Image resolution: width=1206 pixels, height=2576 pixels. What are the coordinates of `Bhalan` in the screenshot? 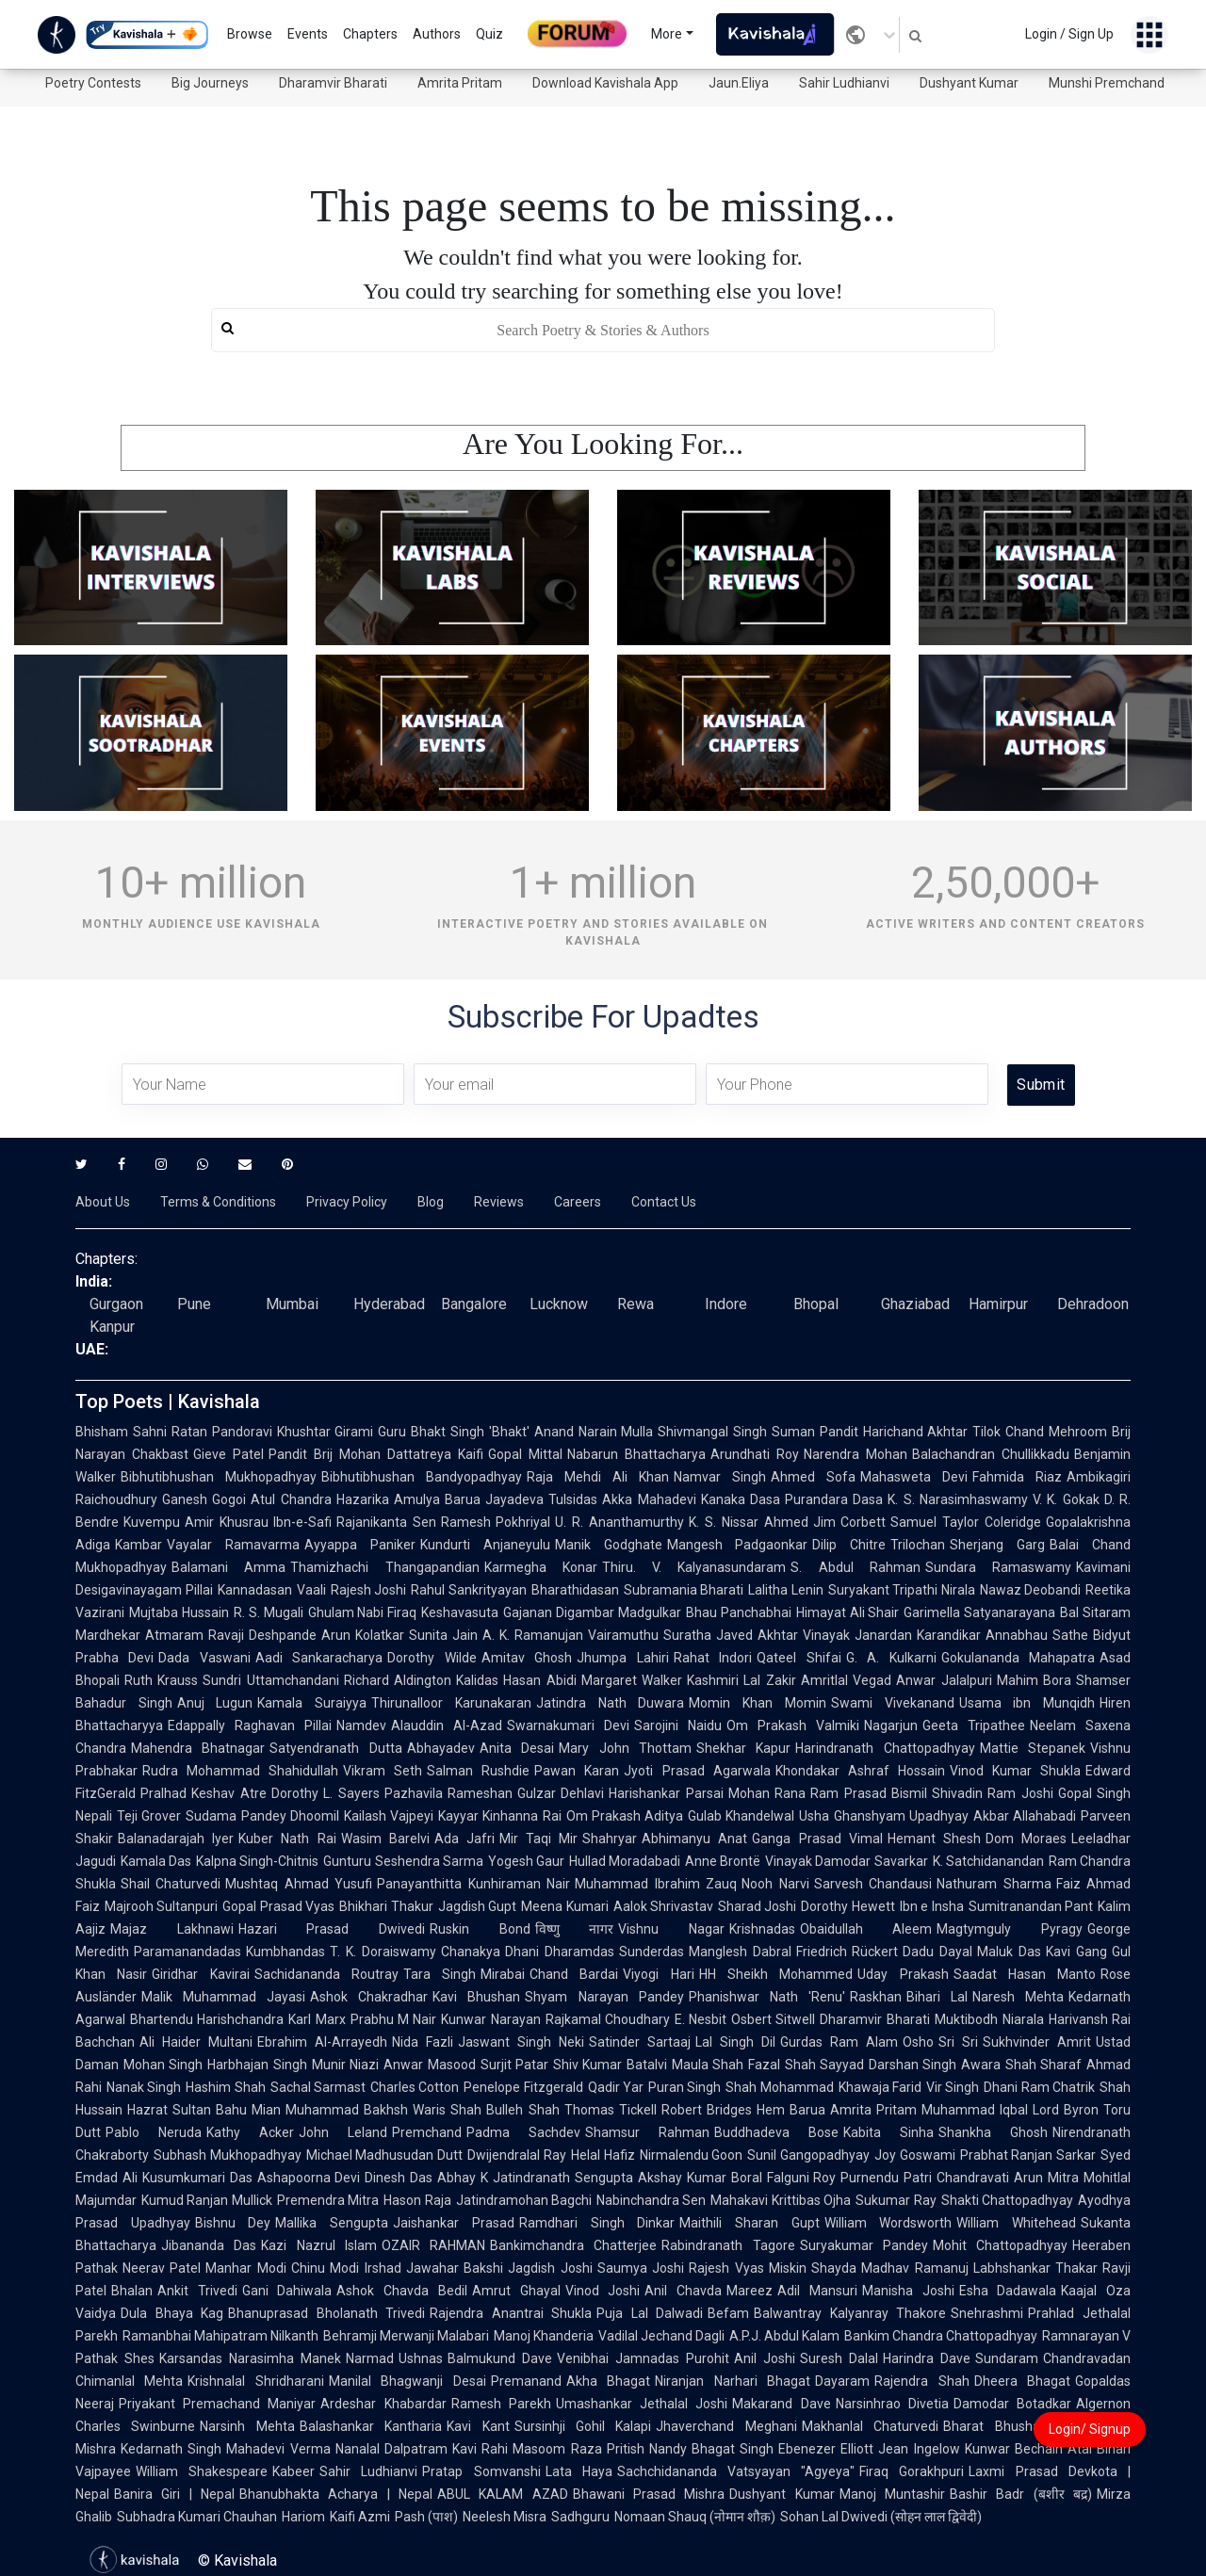 It's located at (132, 2290).